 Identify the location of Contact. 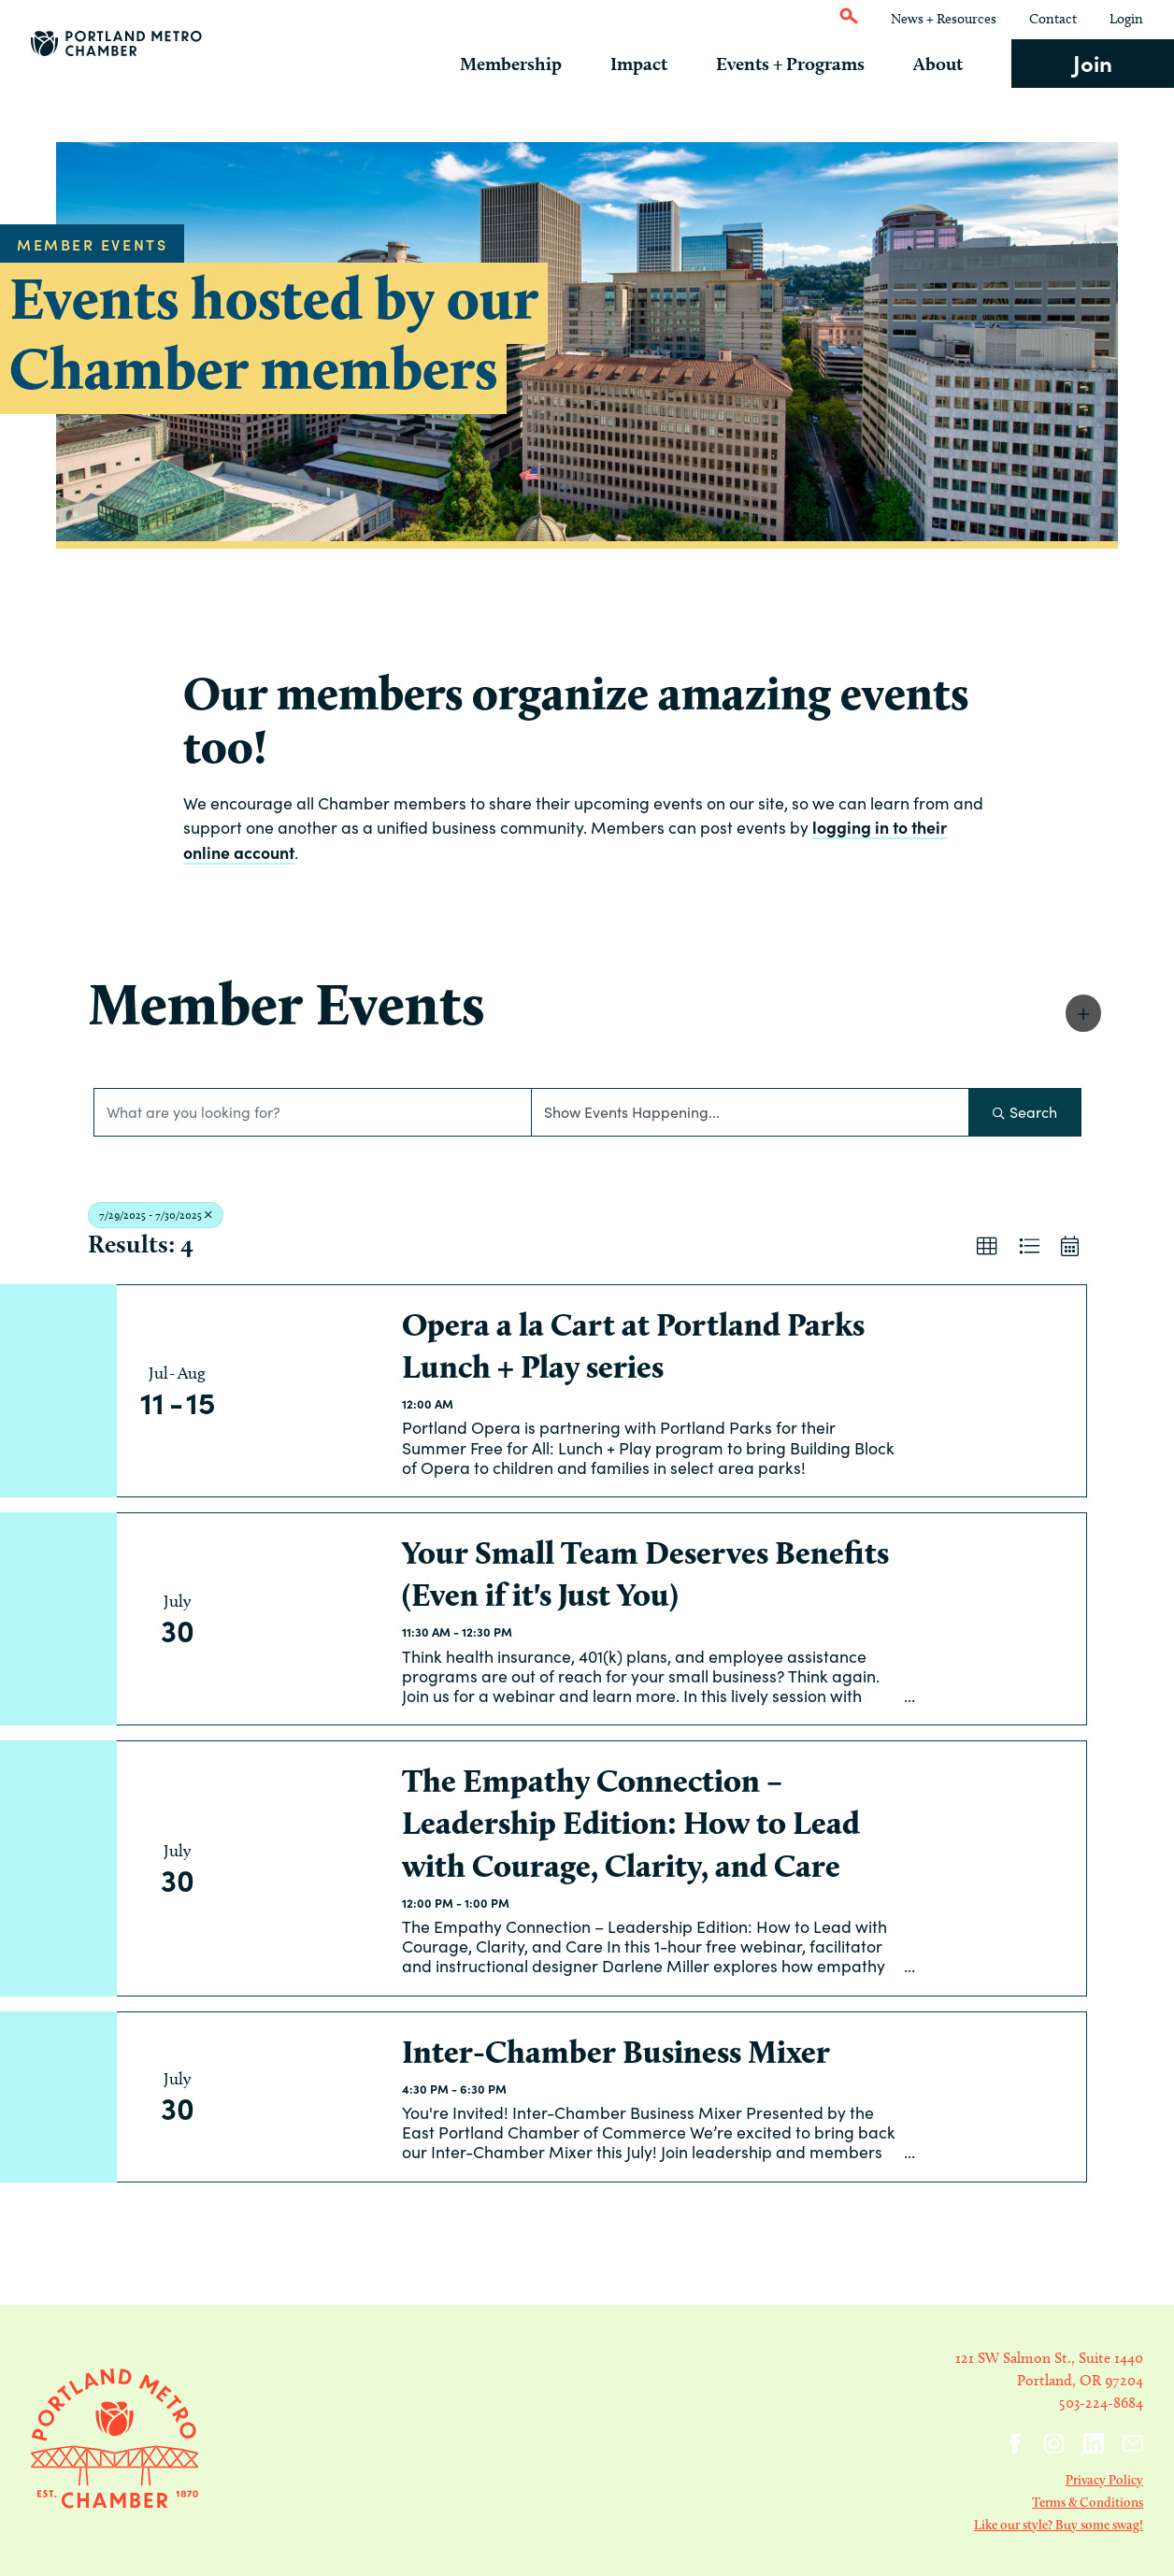
(1053, 18).